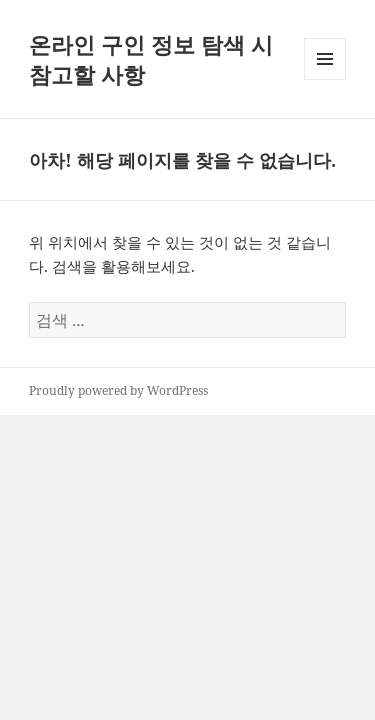 This screenshot has width=375, height=720. What do you see at coordinates (325, 79) in the screenshot?
I see `메뉴와 위젯` at bounding box center [325, 79].